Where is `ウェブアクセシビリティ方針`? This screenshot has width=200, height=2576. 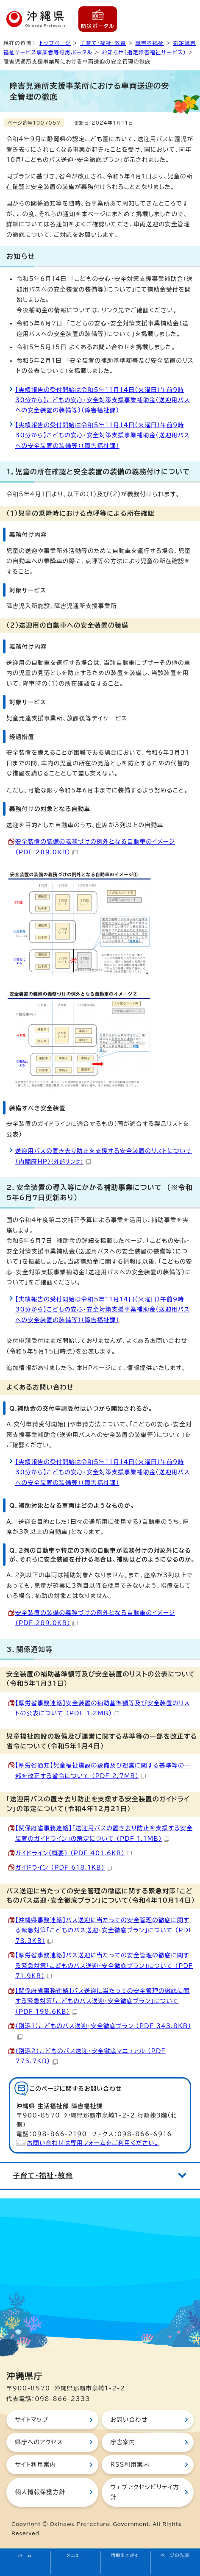
ウェブアクセシビリティ方針 is located at coordinates (144, 2492).